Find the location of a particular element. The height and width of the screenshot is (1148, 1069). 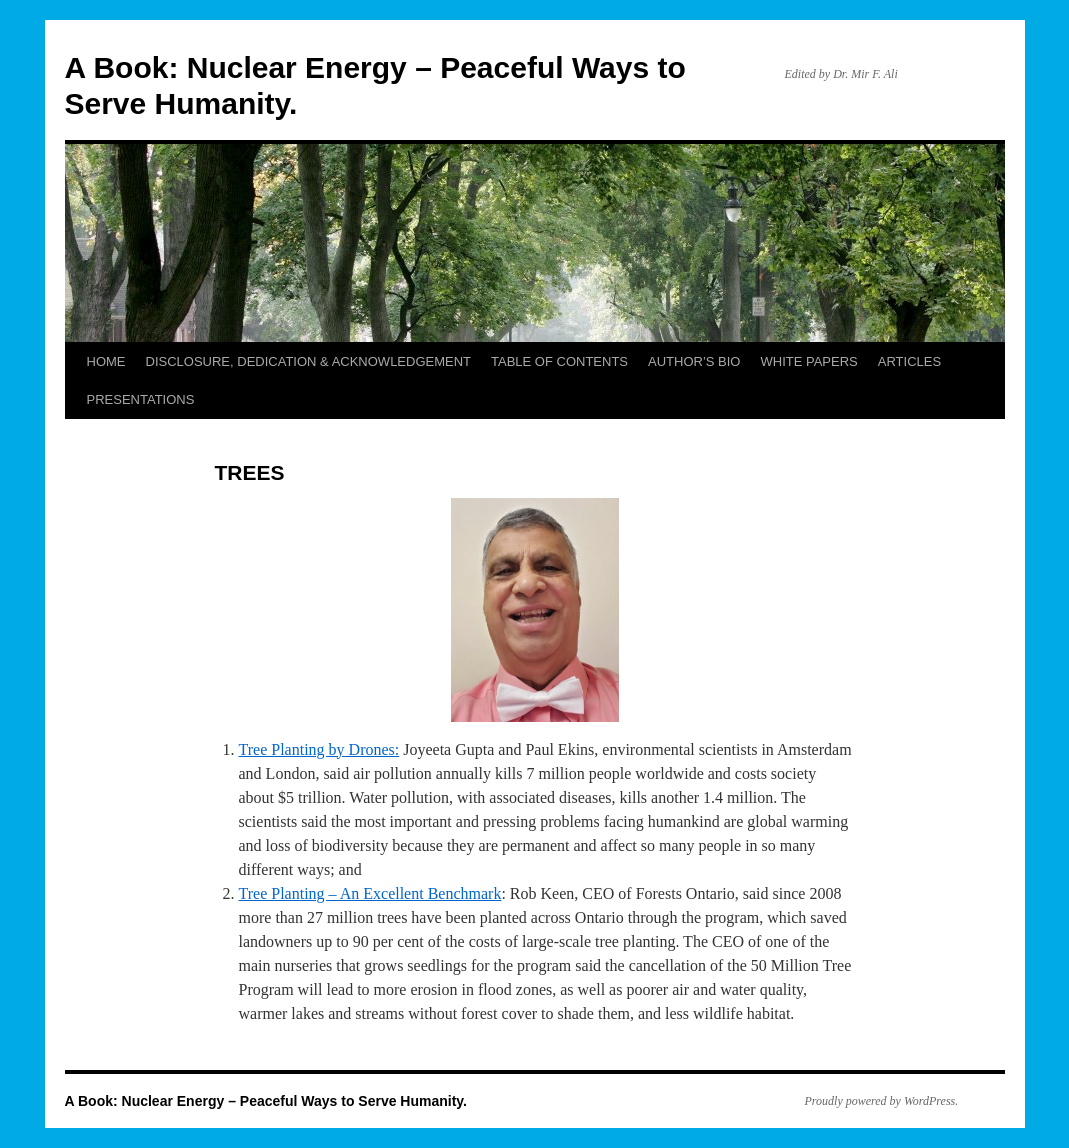

AUTHOR’S BIO is located at coordinates (694, 361).